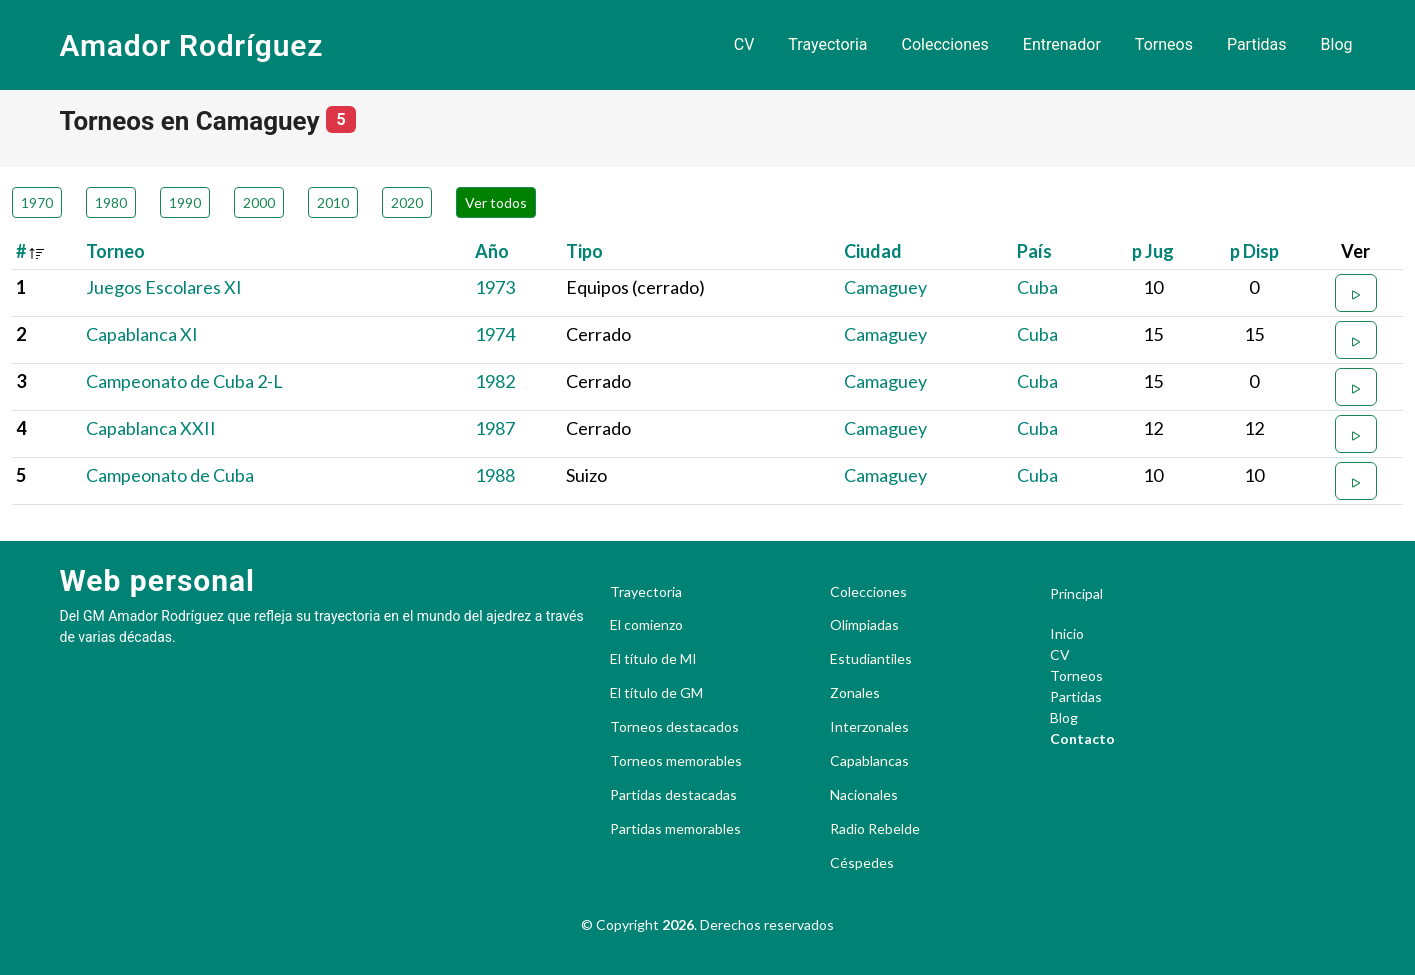 This screenshot has width=1415, height=975. What do you see at coordinates (1037, 287) in the screenshot?
I see `Cuba` at bounding box center [1037, 287].